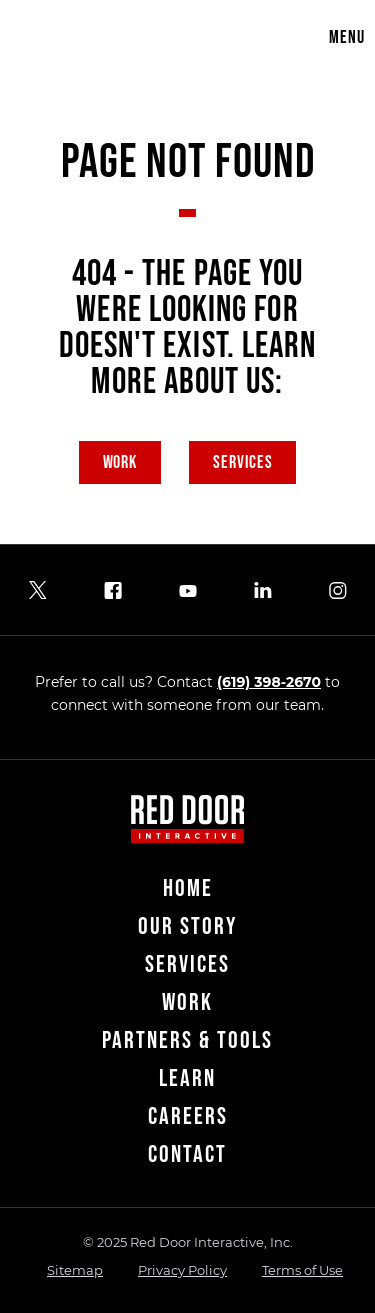 This screenshot has height=1313, width=375. What do you see at coordinates (302, 1270) in the screenshot?
I see `Terms of Use` at bounding box center [302, 1270].